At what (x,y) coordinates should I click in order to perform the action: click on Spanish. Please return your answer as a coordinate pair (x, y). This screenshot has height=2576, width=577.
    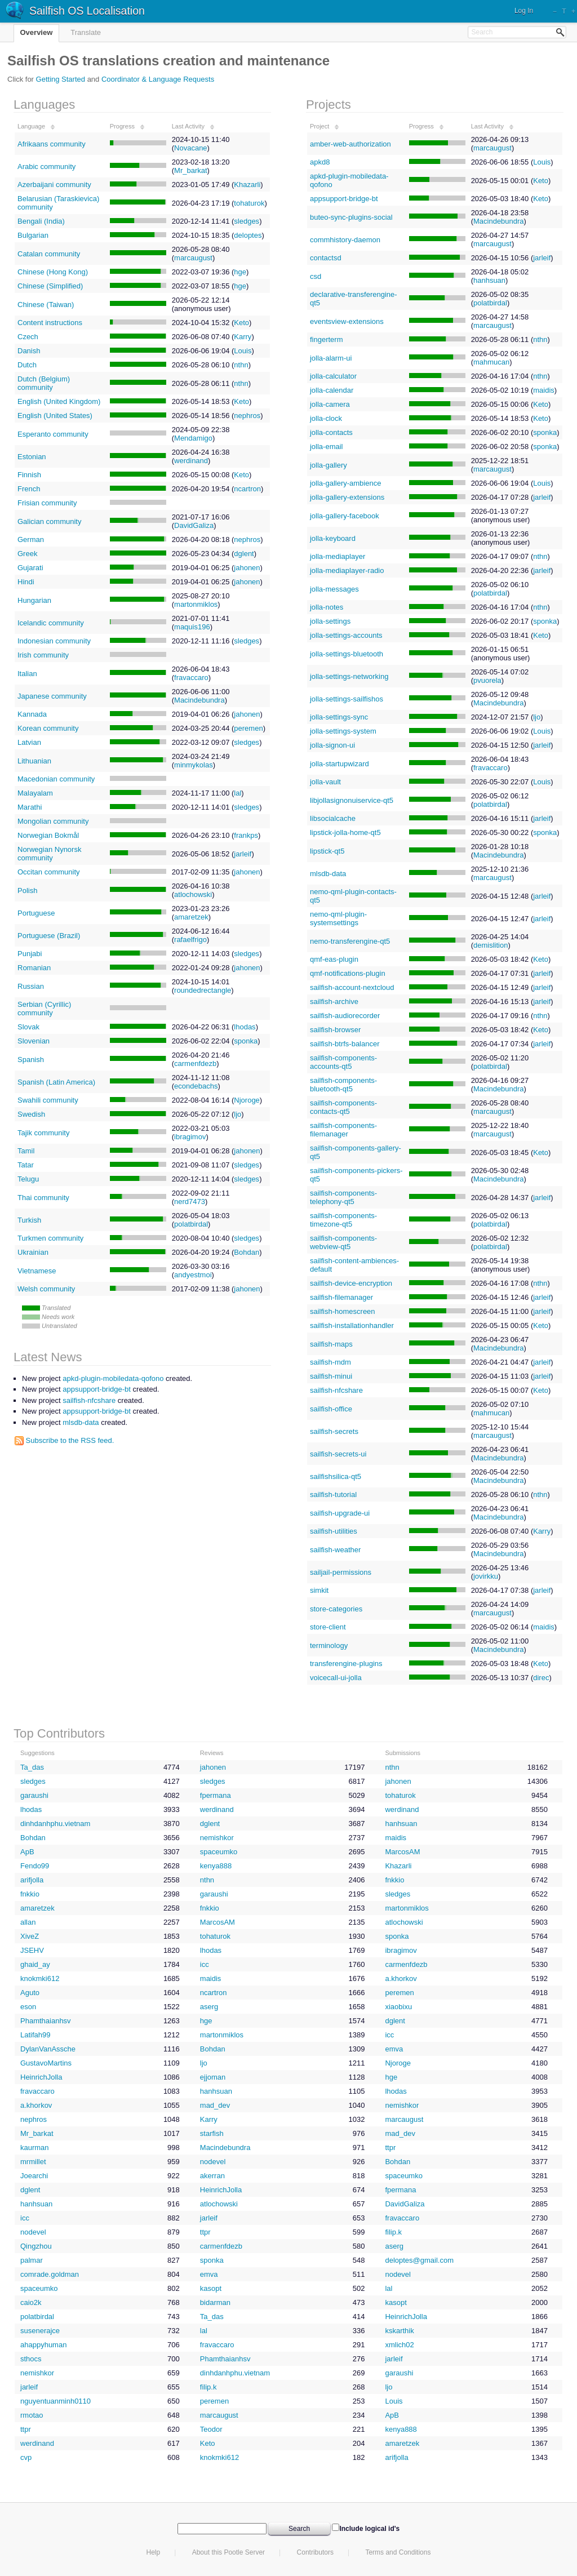
    Looking at the image, I should click on (30, 1059).